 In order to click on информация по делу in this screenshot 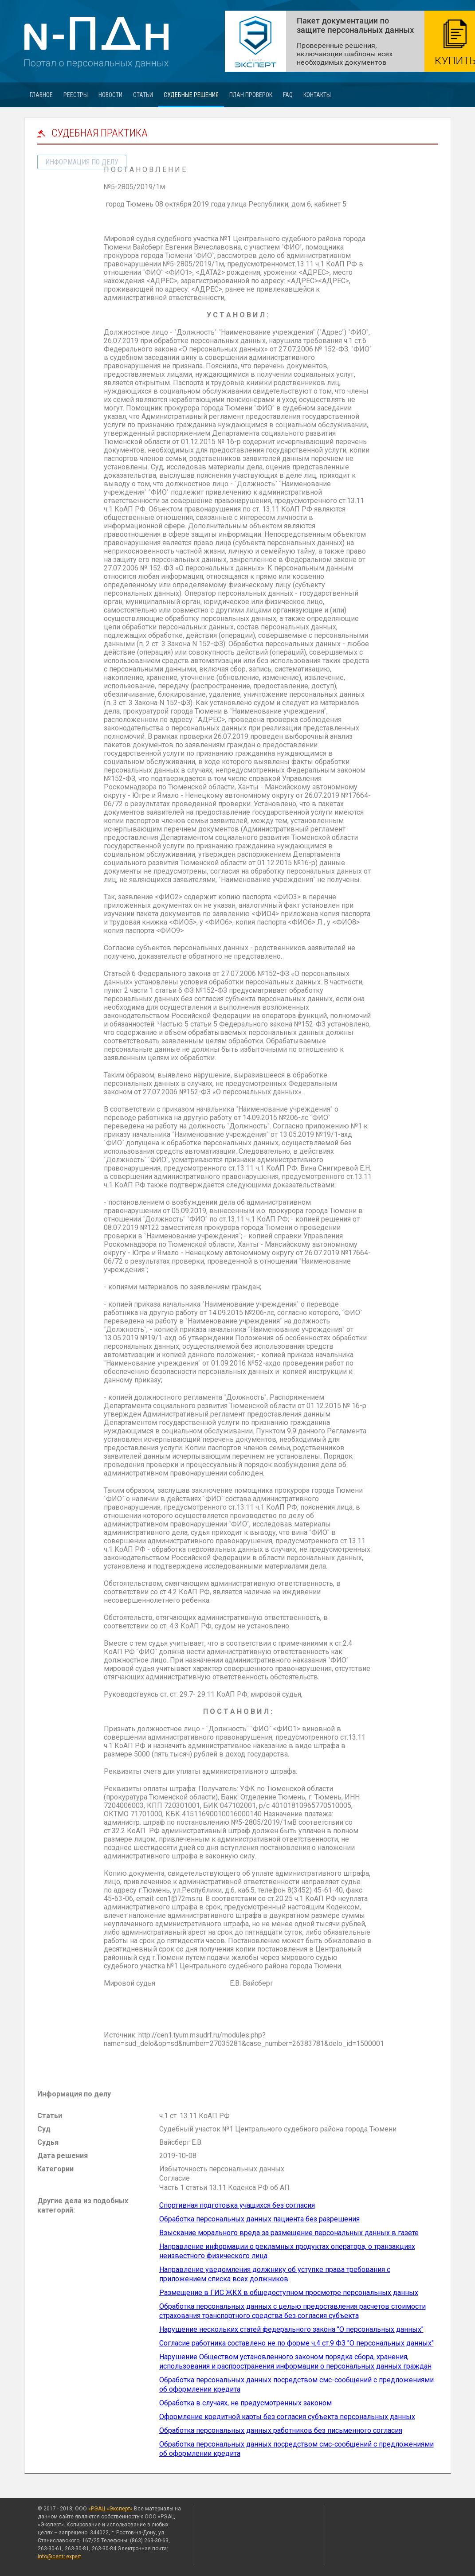, I will do `click(81, 162)`.